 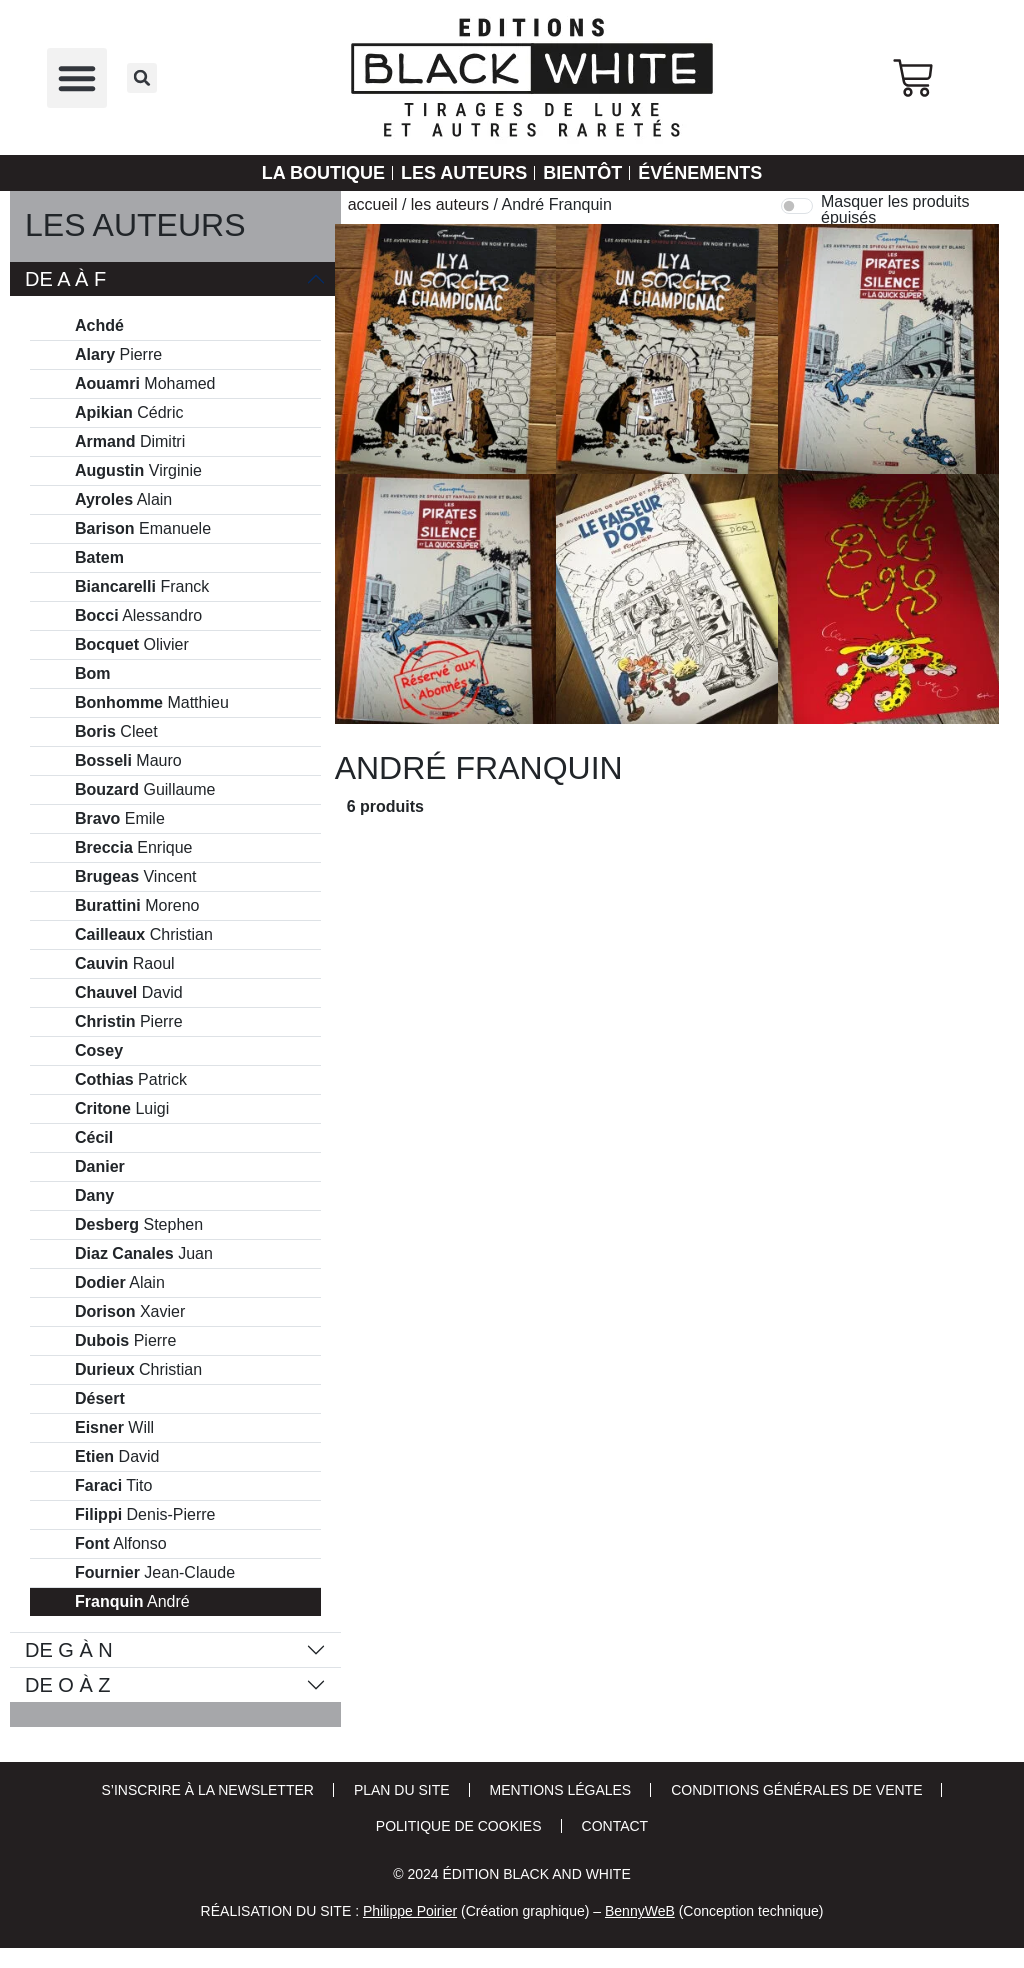 What do you see at coordinates (700, 173) in the screenshot?
I see `Événements` at bounding box center [700, 173].